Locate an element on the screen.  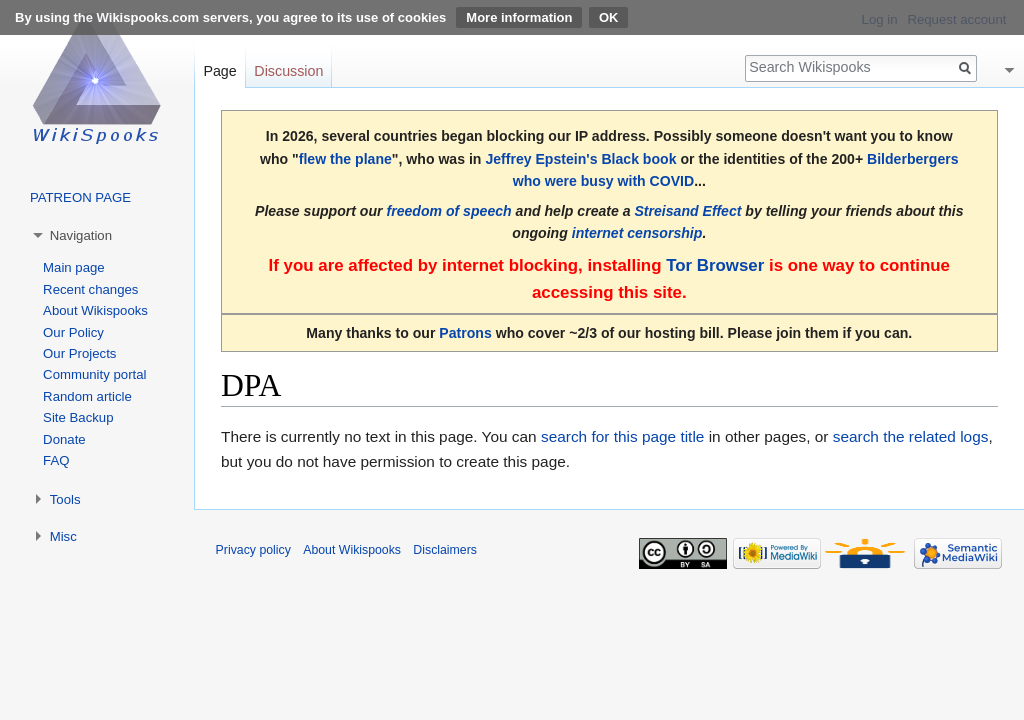
Page is located at coordinates (219, 71).